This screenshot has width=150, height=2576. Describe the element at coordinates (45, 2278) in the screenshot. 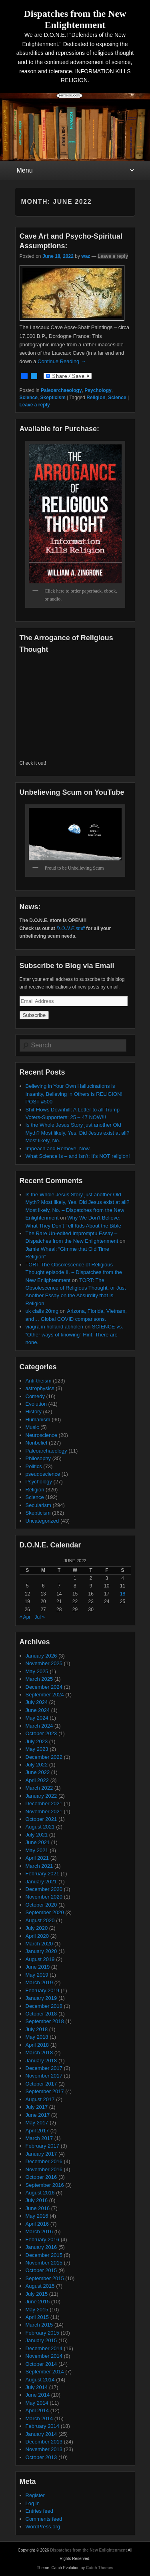

I see `September 2015` at that location.